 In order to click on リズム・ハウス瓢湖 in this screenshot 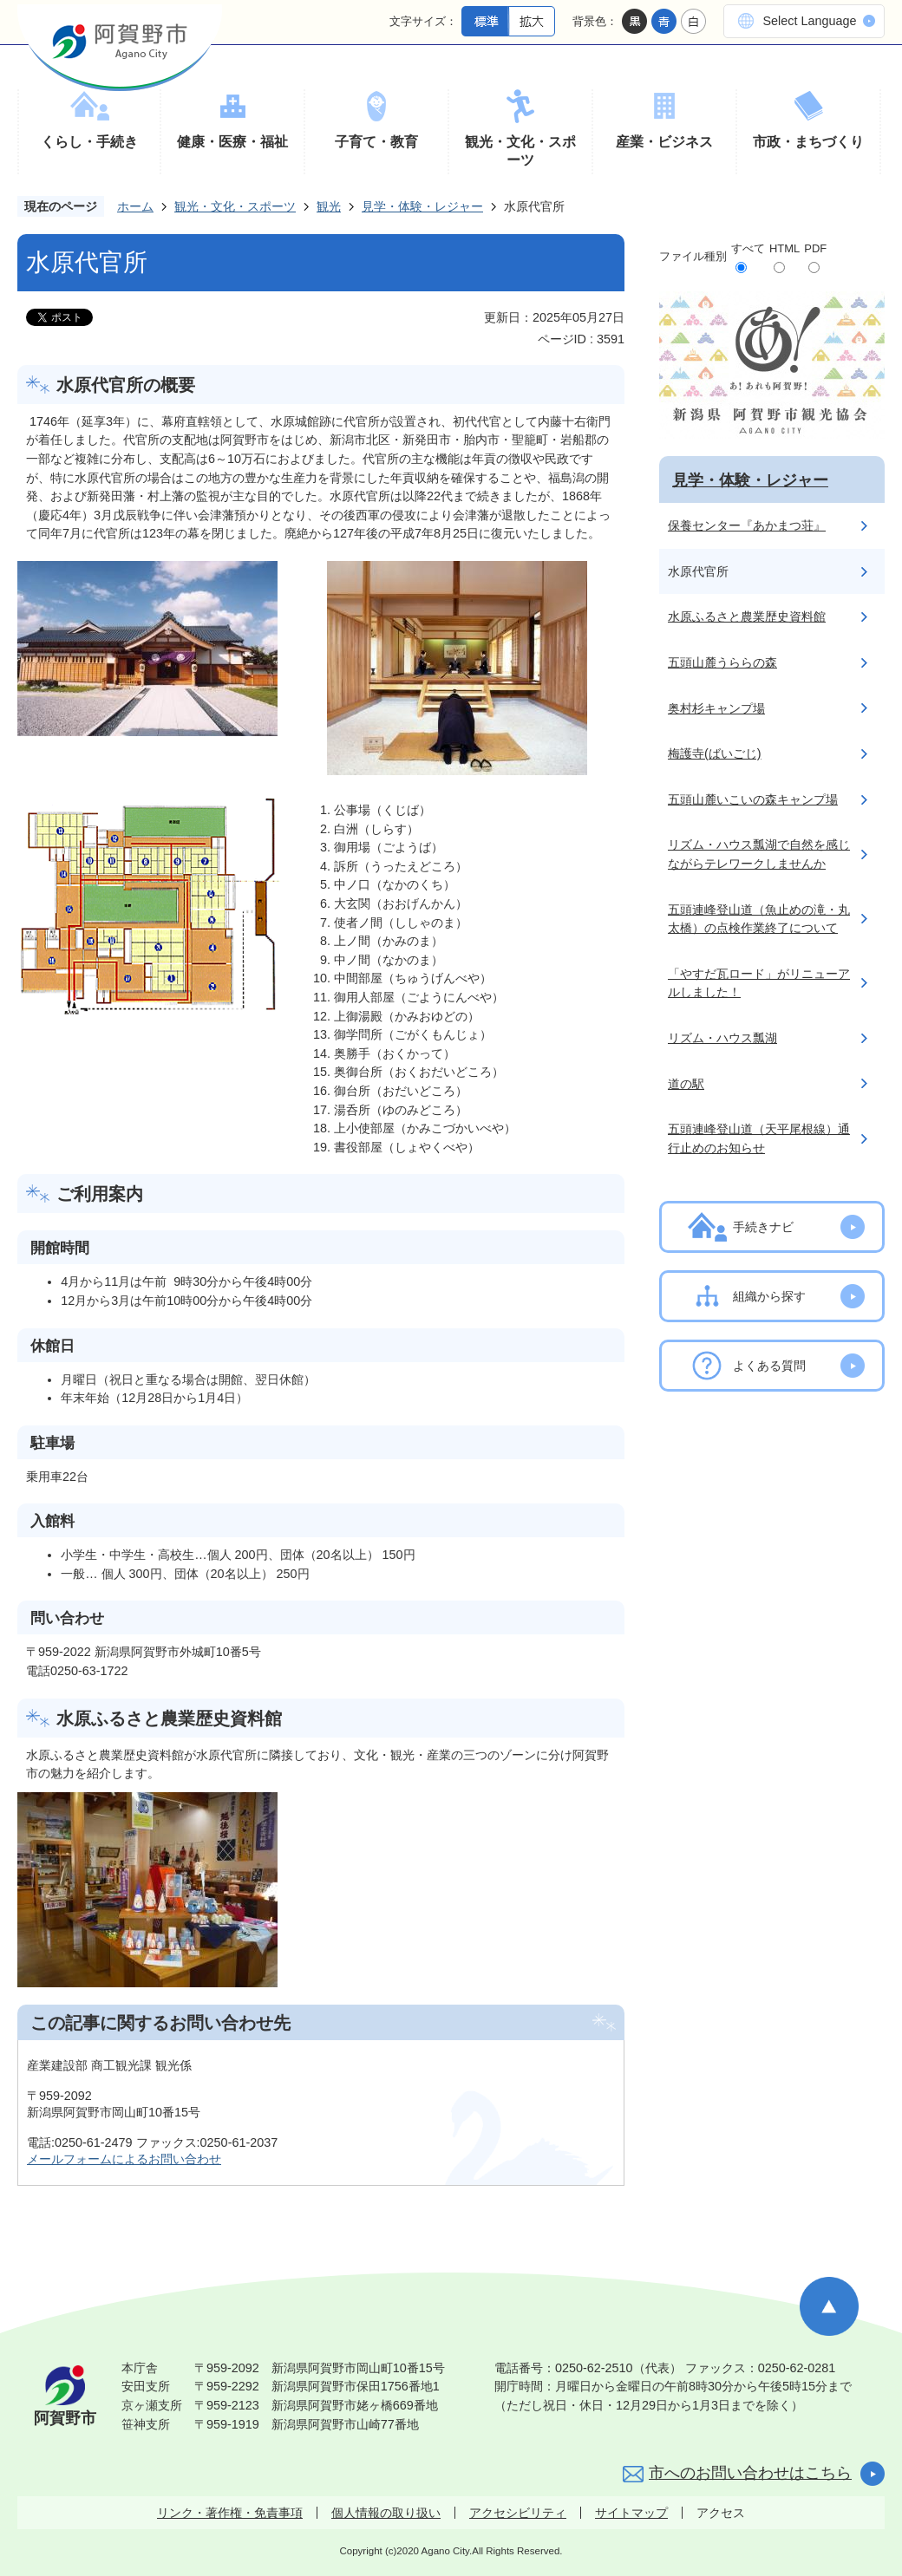, I will do `click(722, 1038)`.